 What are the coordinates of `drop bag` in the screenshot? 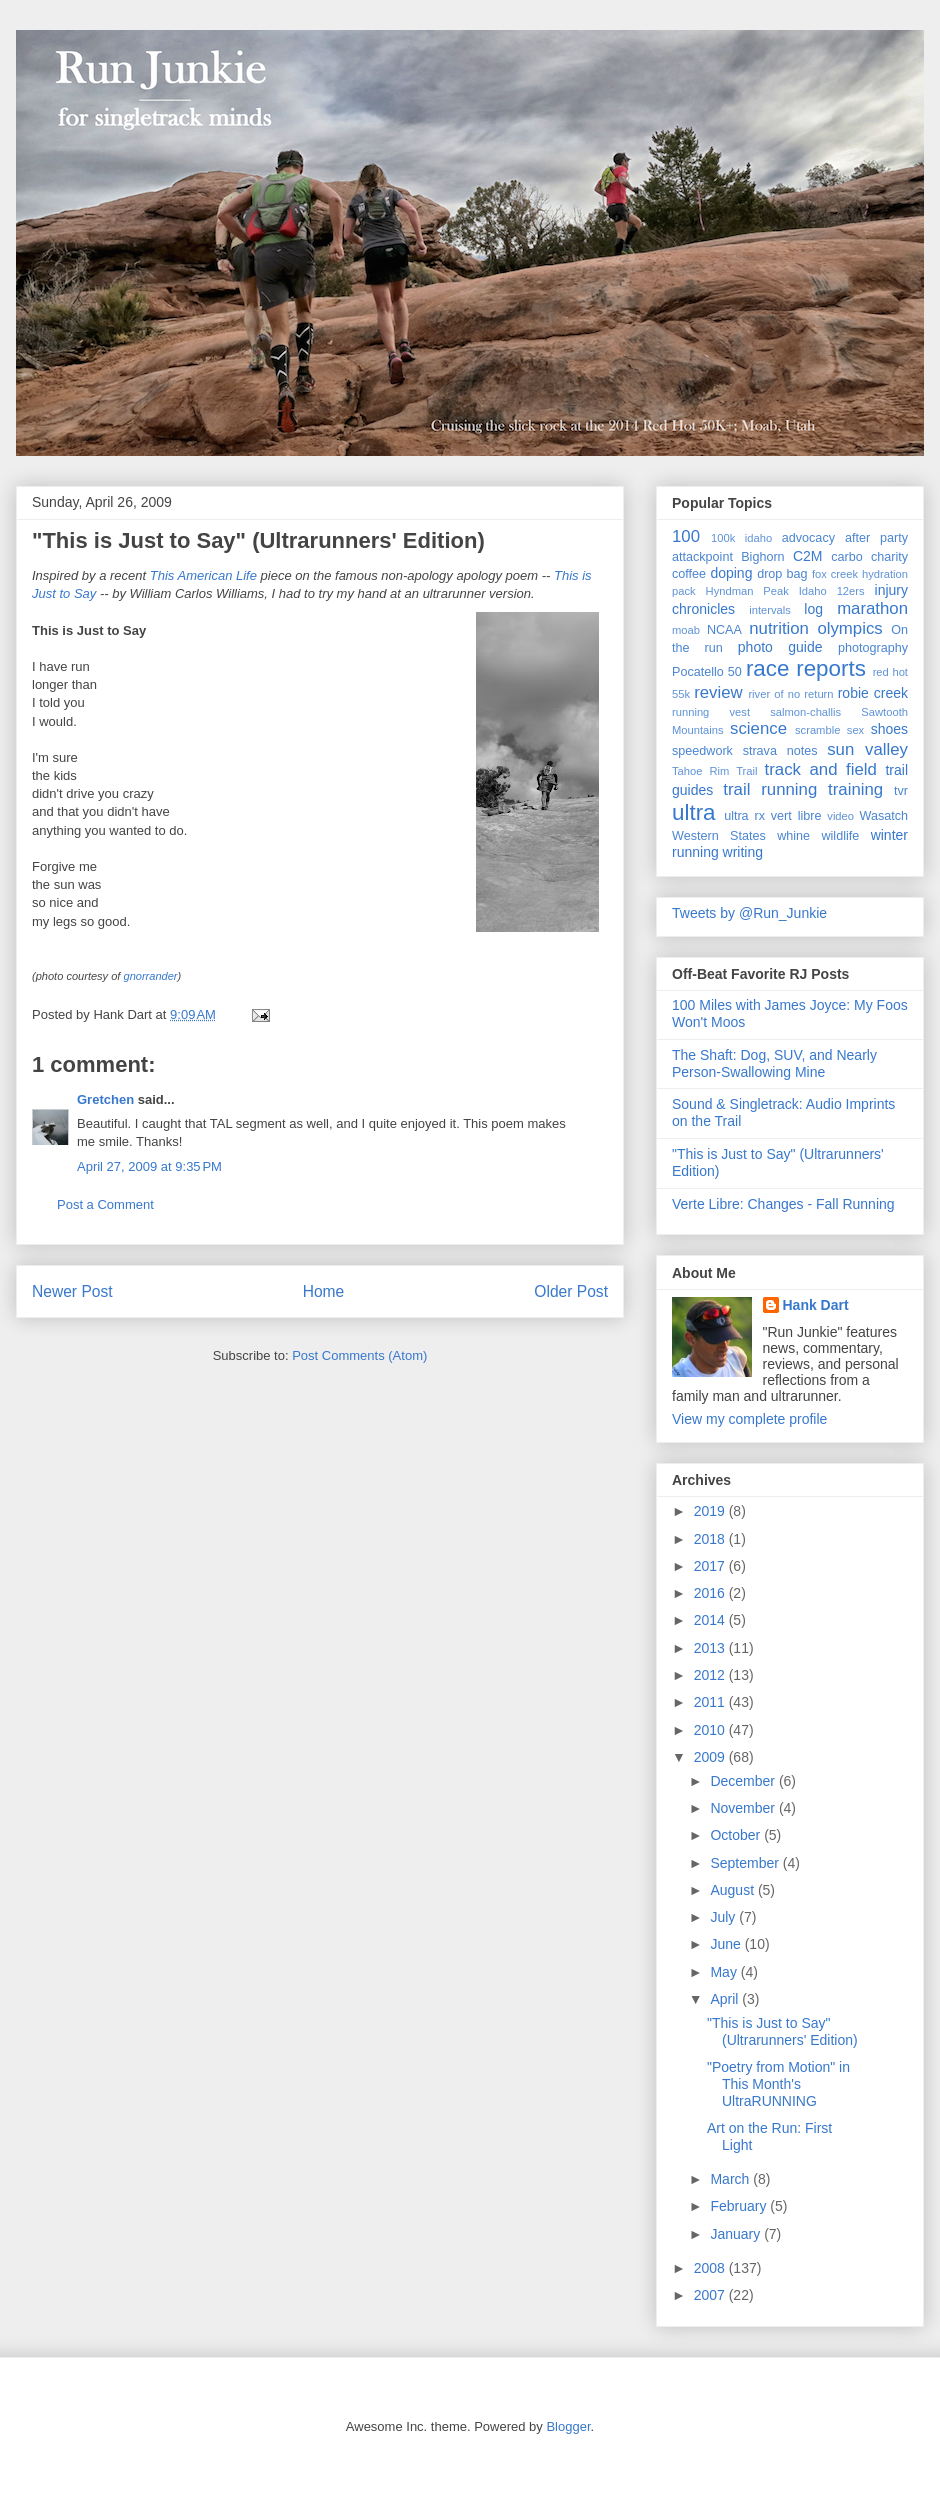 It's located at (782, 574).